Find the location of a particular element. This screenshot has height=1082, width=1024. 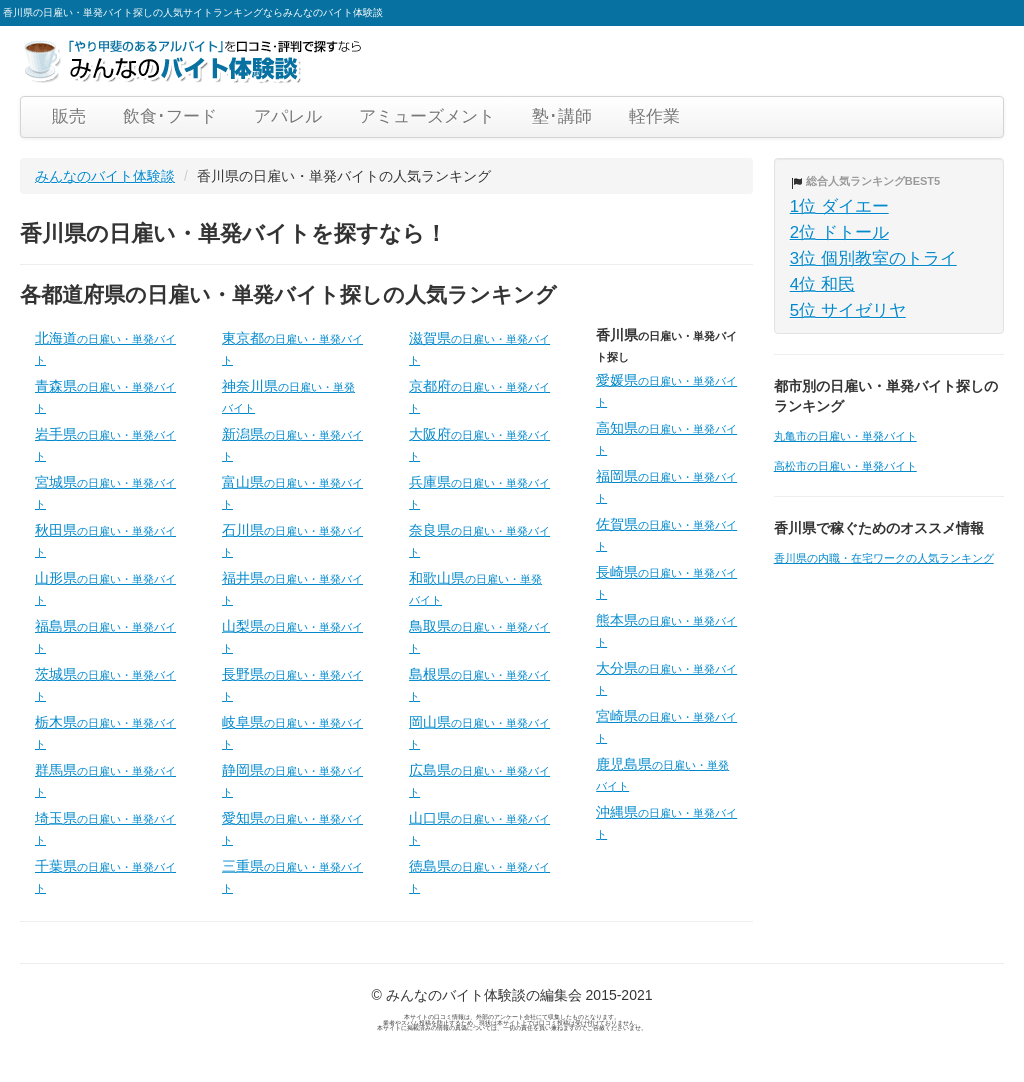

和歌山県 is located at coordinates (475, 588).